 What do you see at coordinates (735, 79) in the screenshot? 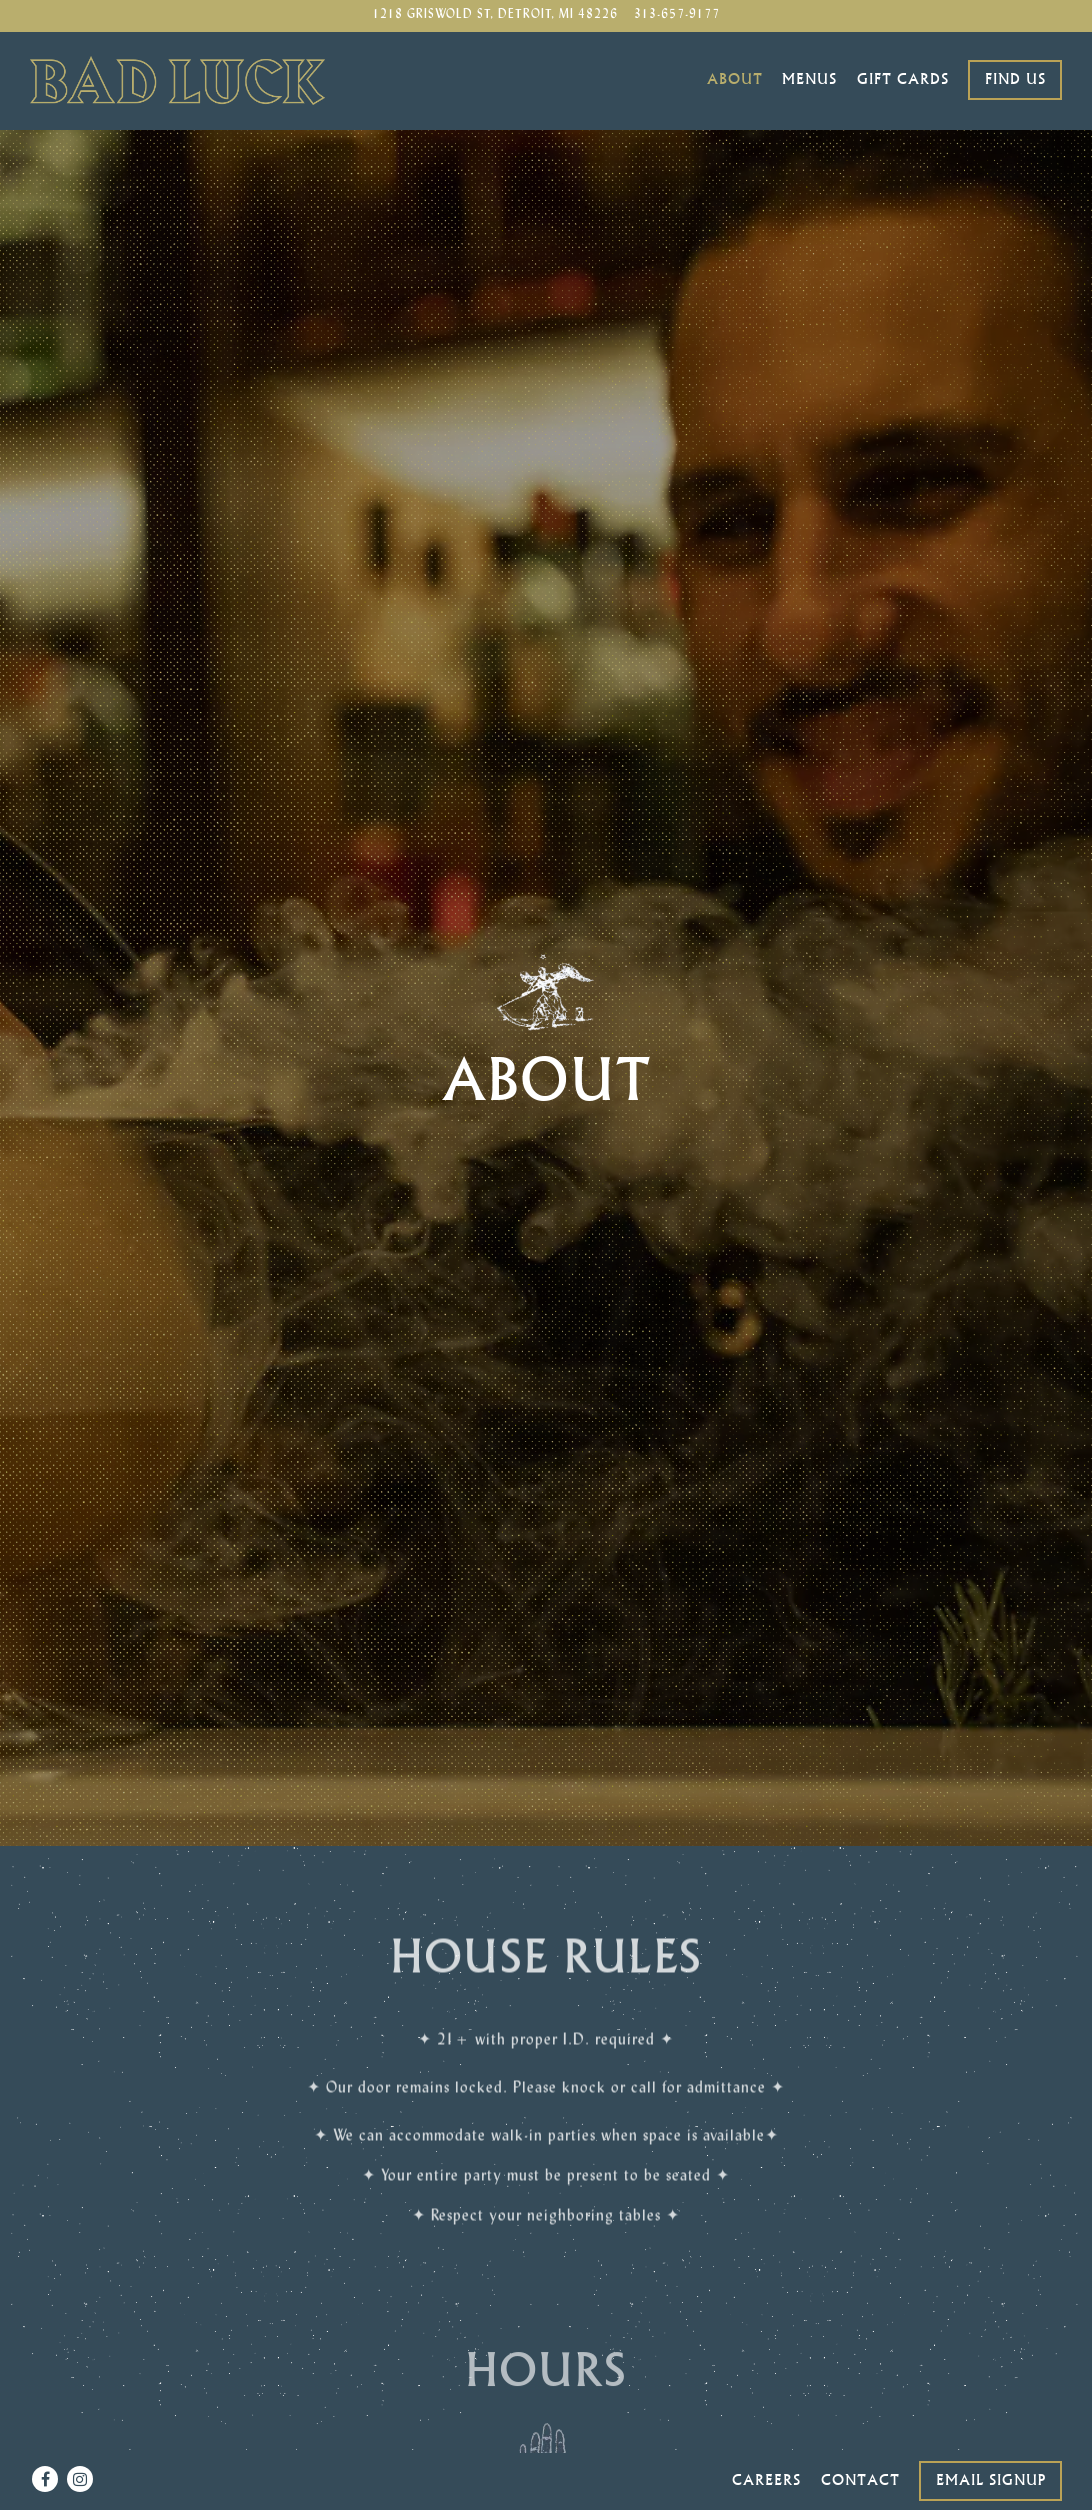
I see `About [button]` at bounding box center [735, 79].